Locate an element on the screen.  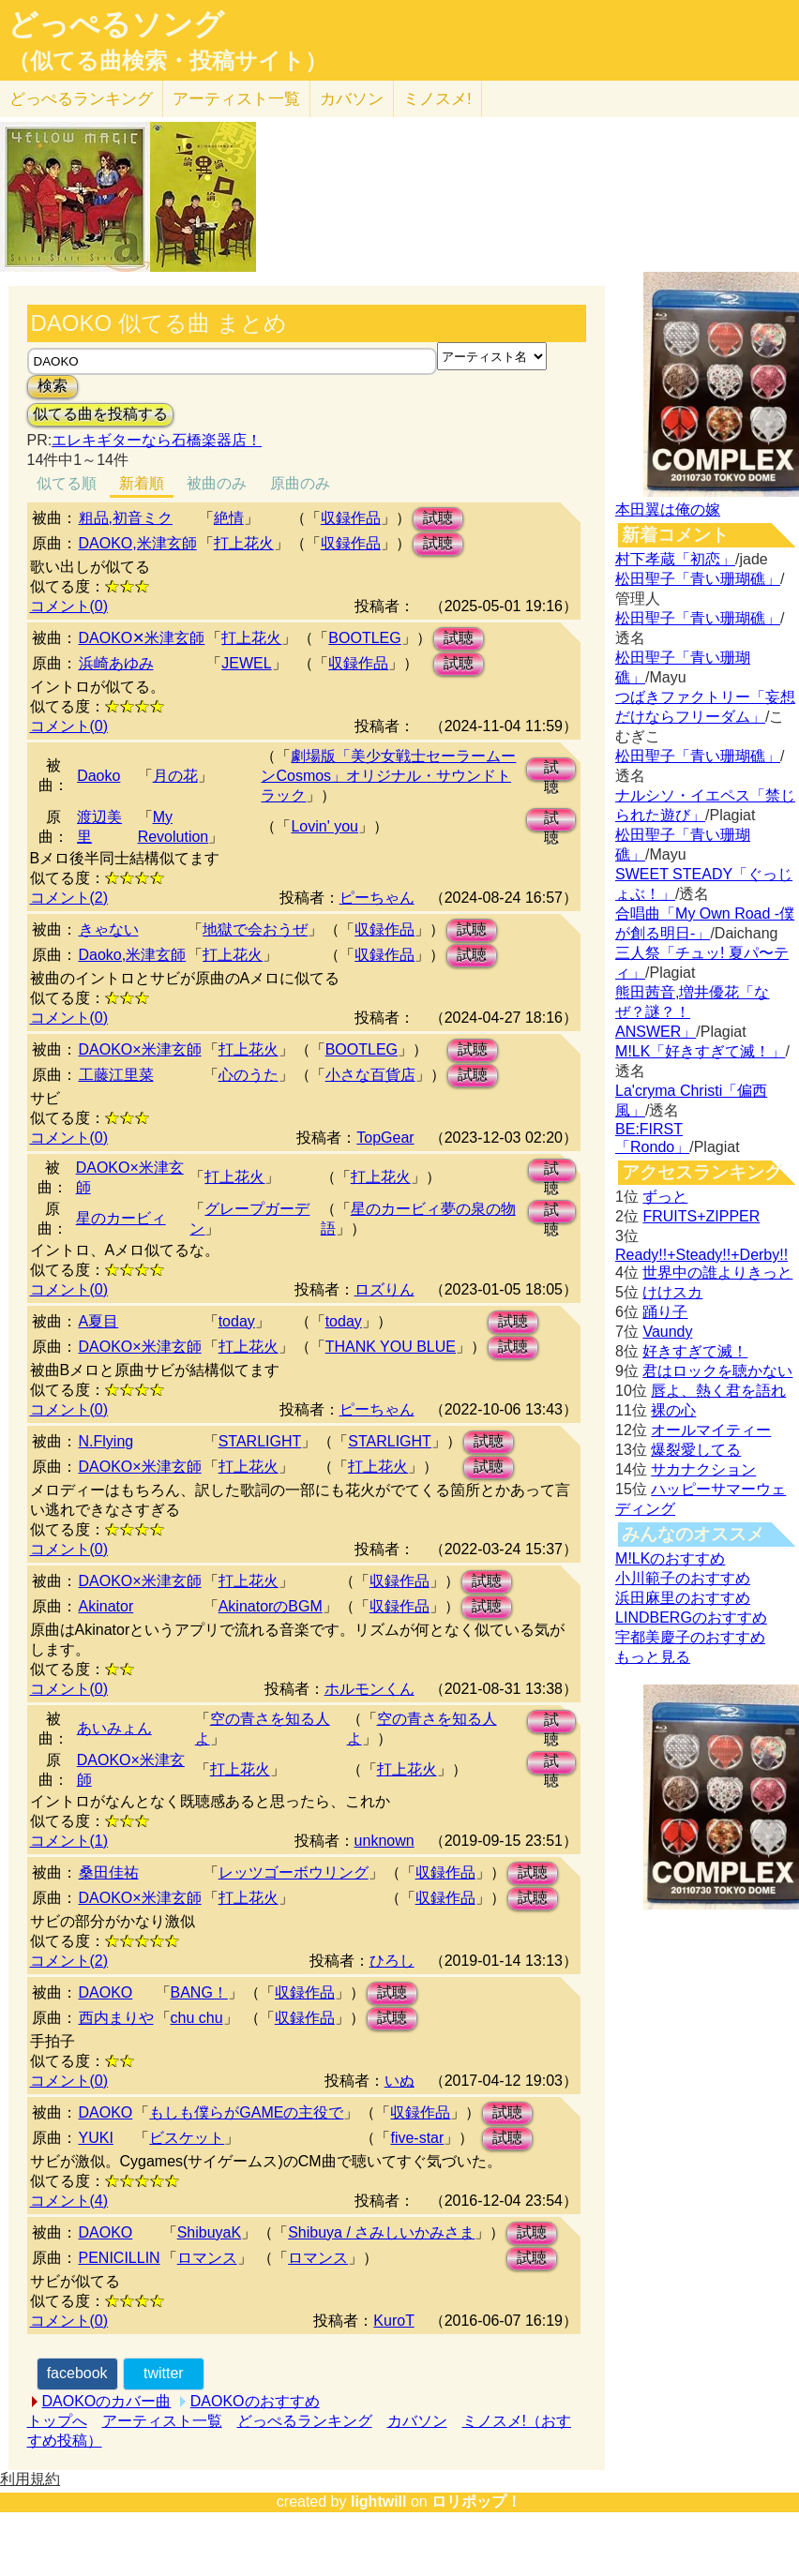
TopGear is located at coordinates (385, 1138).